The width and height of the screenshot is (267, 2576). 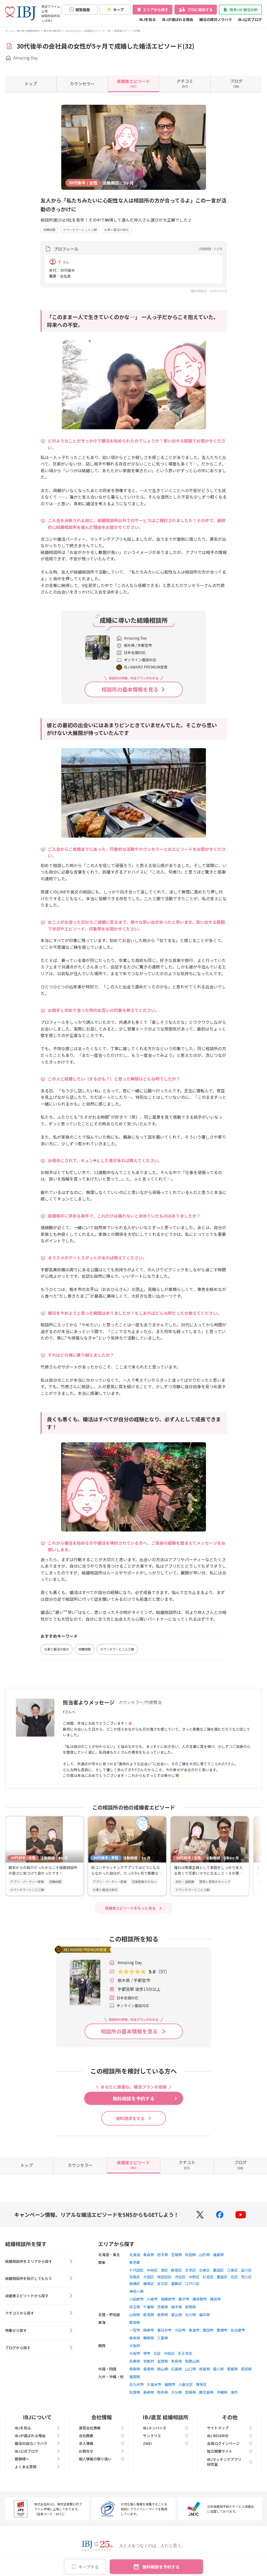 What do you see at coordinates (234, 2392) in the screenshot?
I see `海外` at bounding box center [234, 2392].